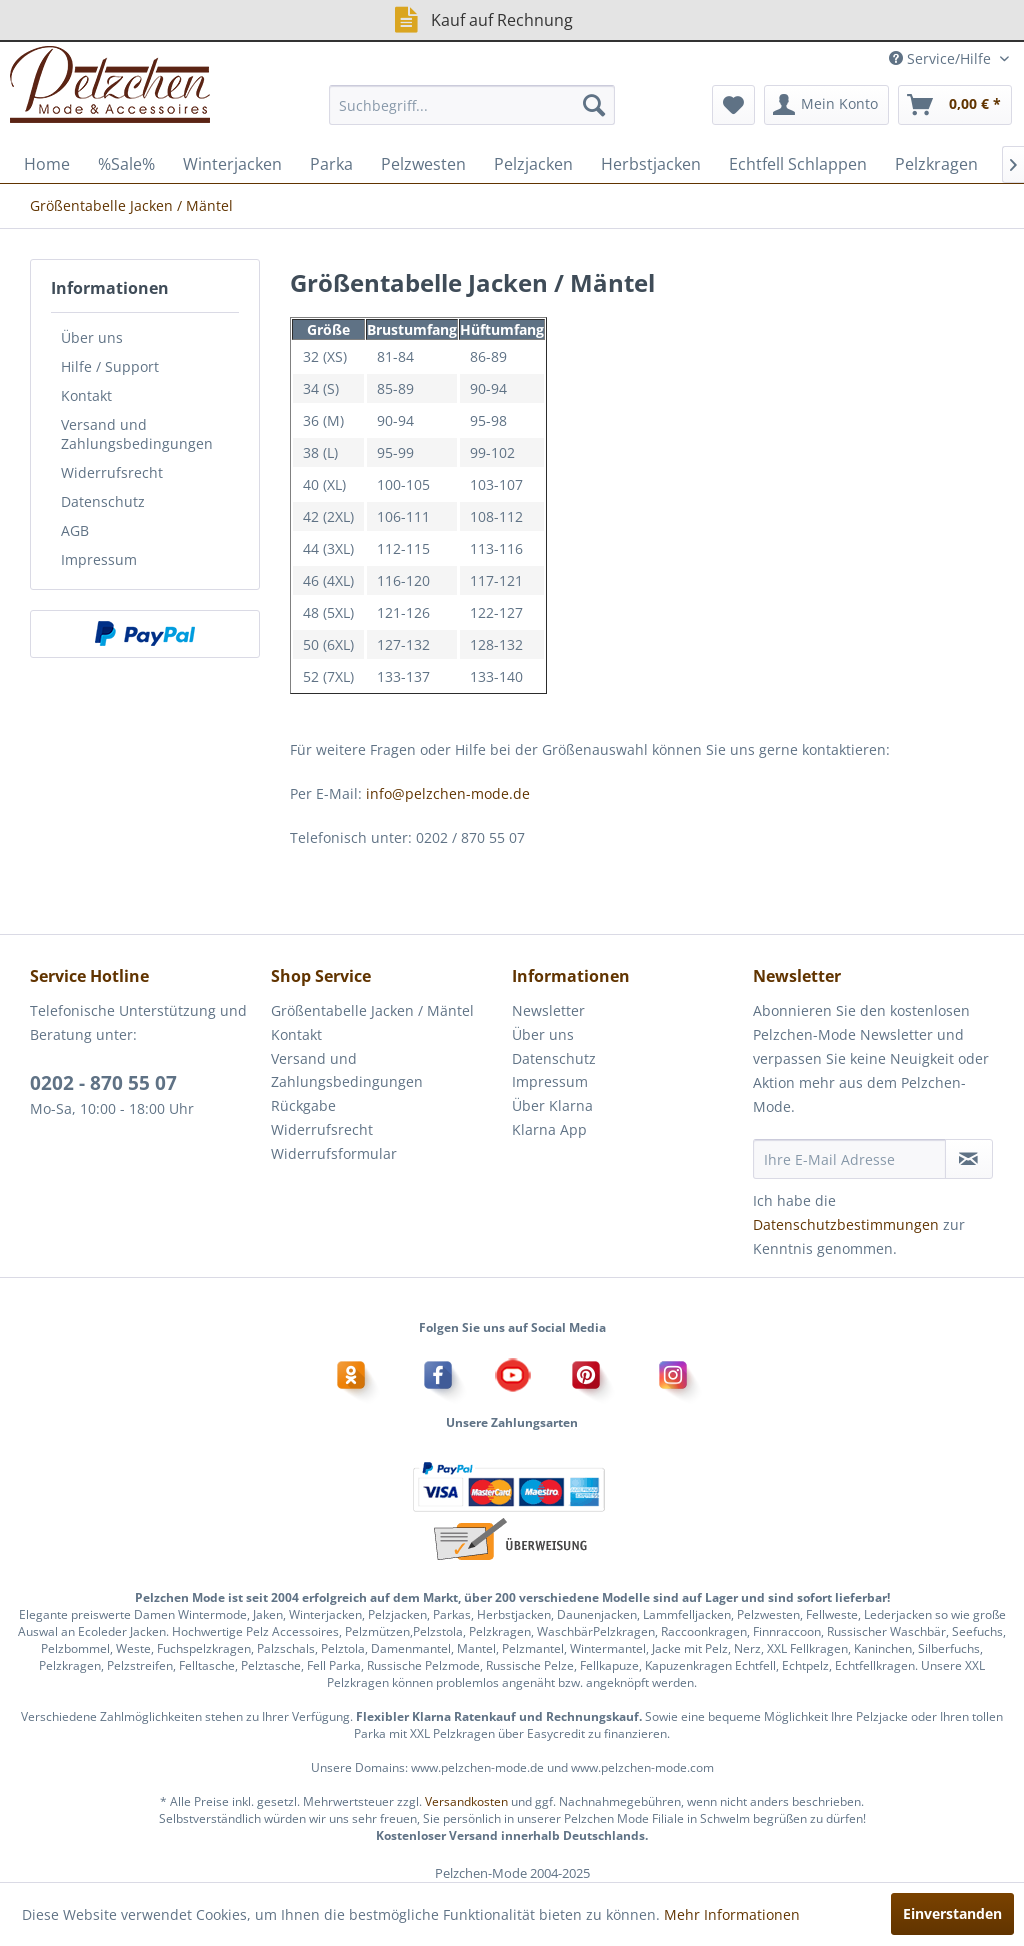 The width and height of the screenshot is (1024, 1946). Describe the element at coordinates (99, 559) in the screenshot. I see `Impressum` at that location.